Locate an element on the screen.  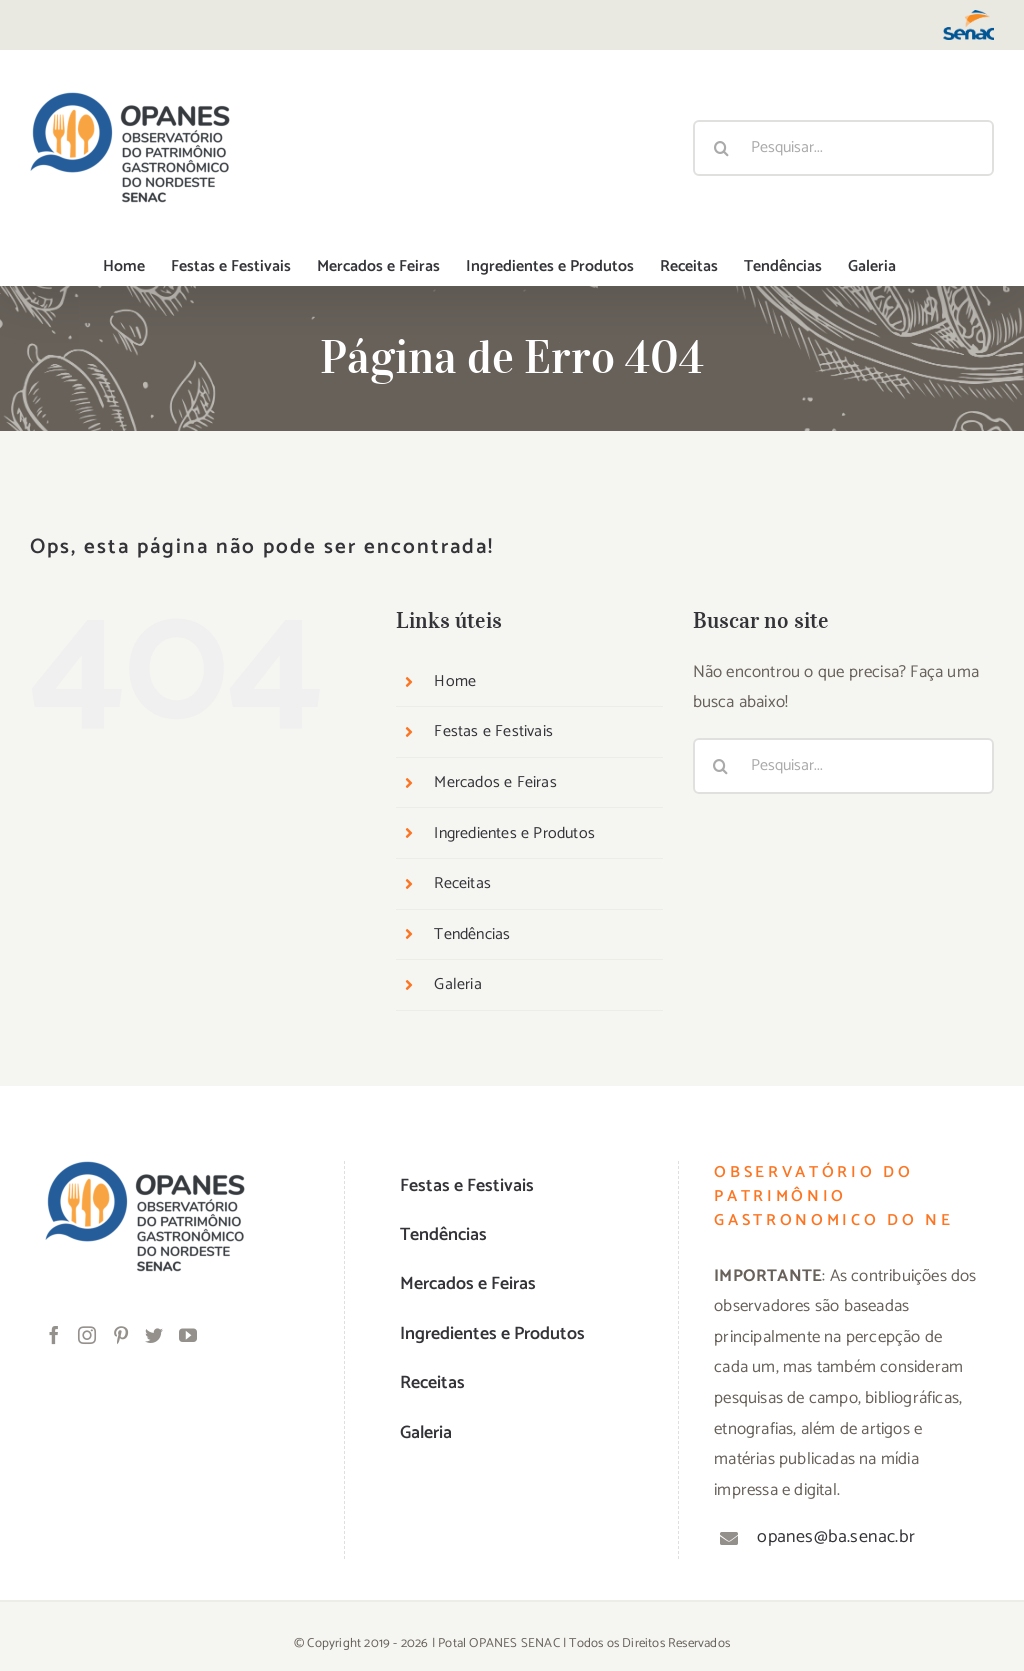
[Twitter] is located at coordinates (154, 1335).